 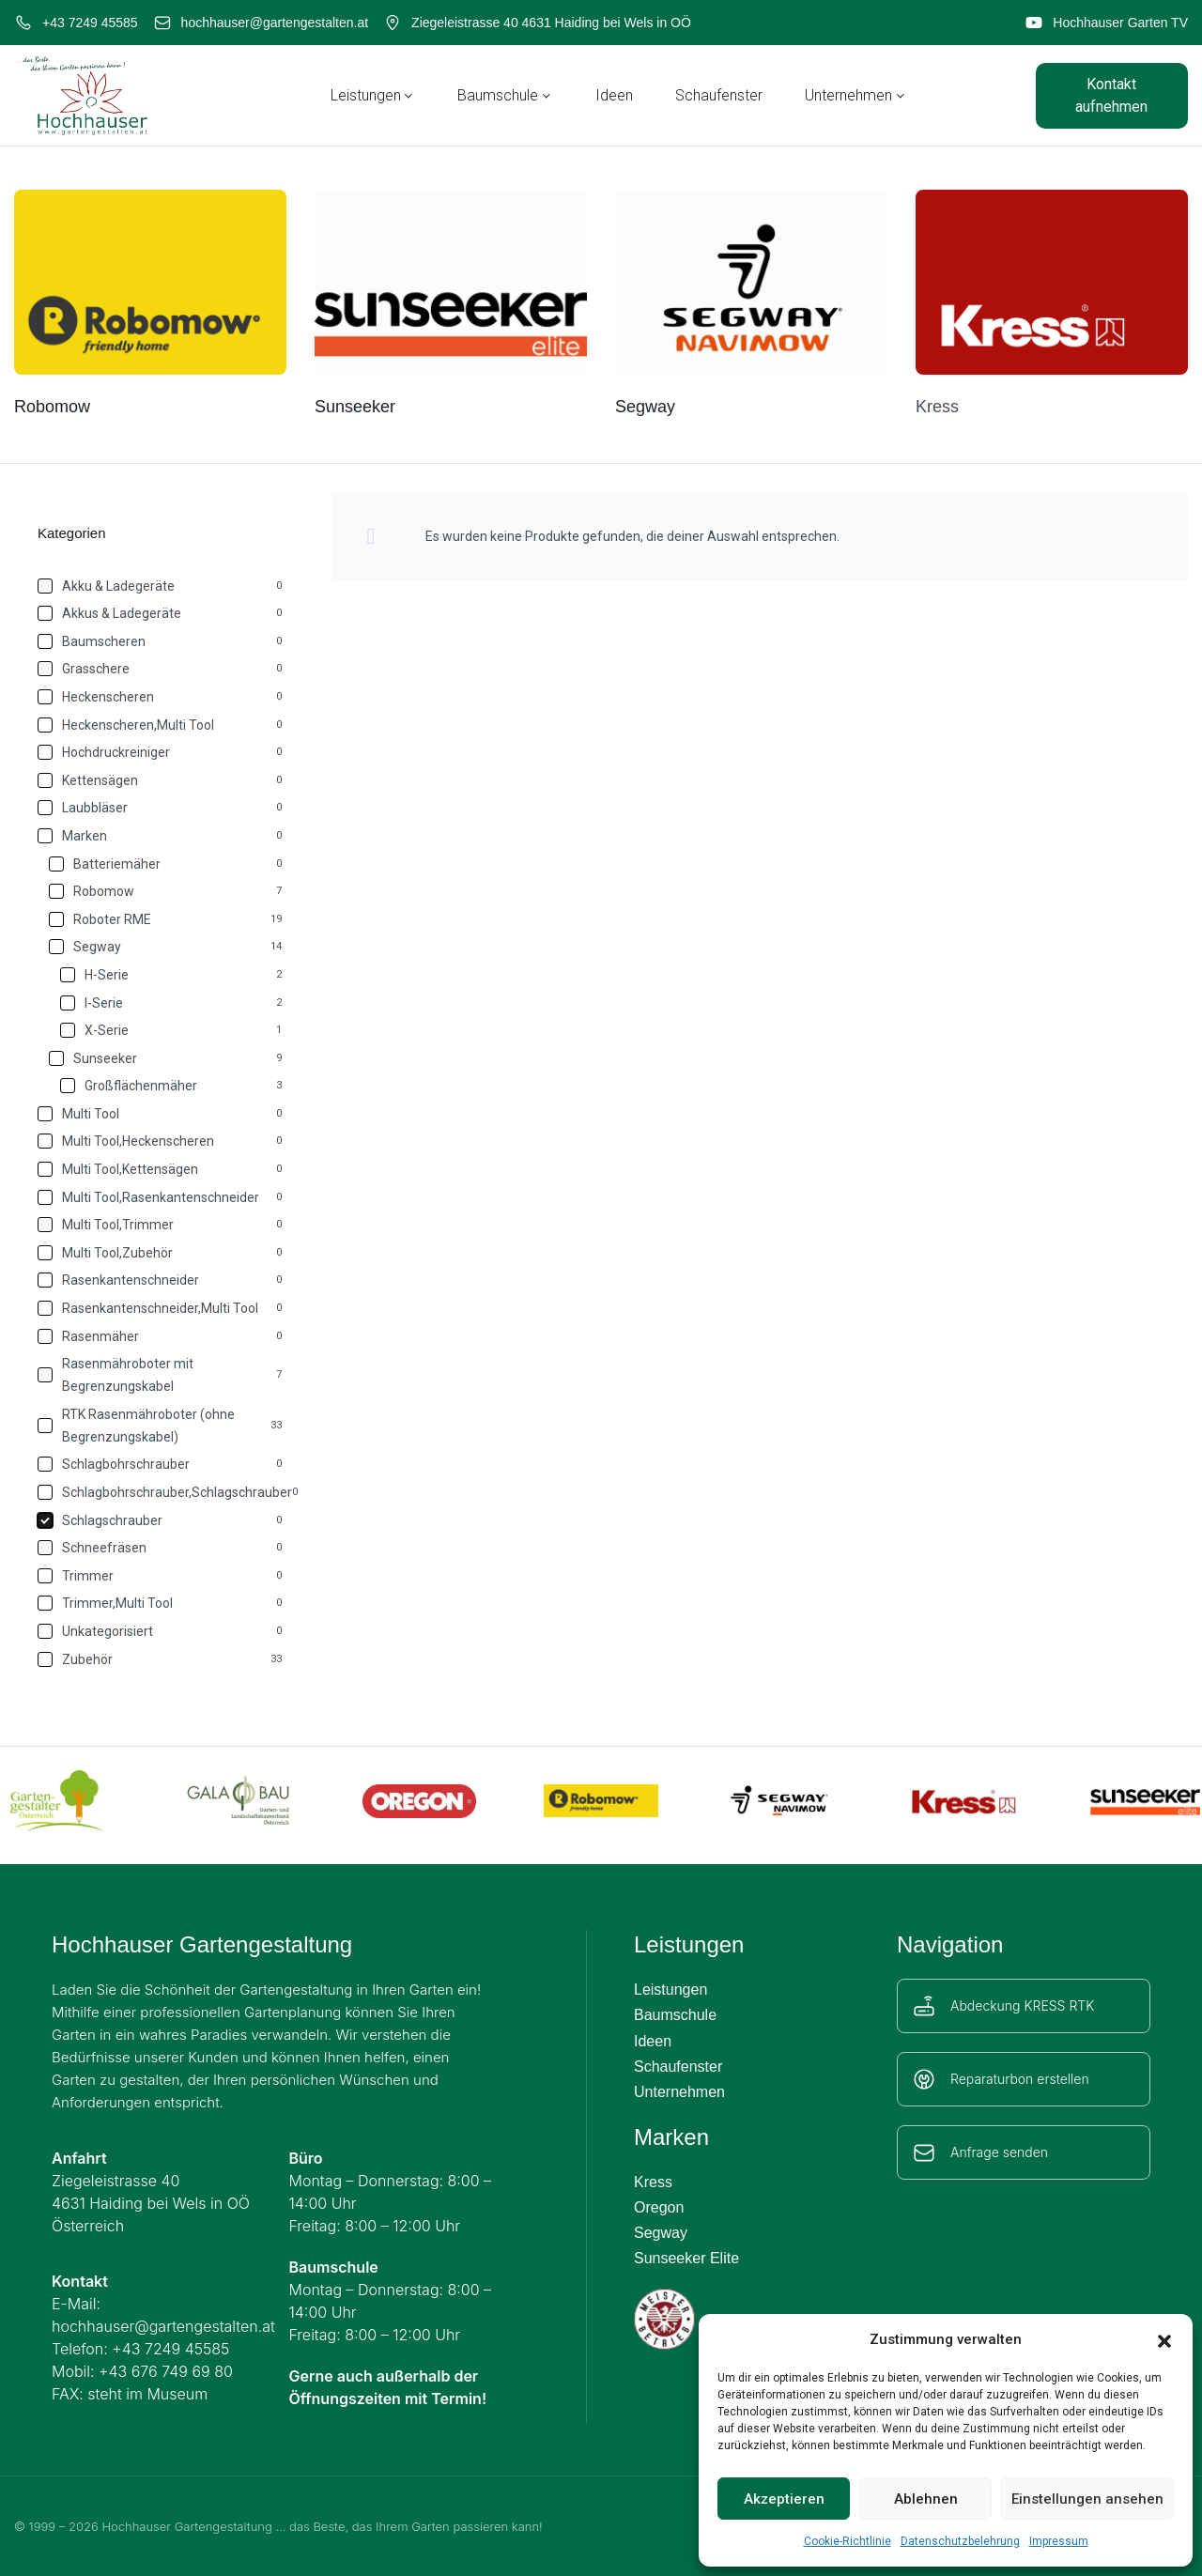 What do you see at coordinates (167, 919) in the screenshot?
I see `[Roboter RME 19]` at bounding box center [167, 919].